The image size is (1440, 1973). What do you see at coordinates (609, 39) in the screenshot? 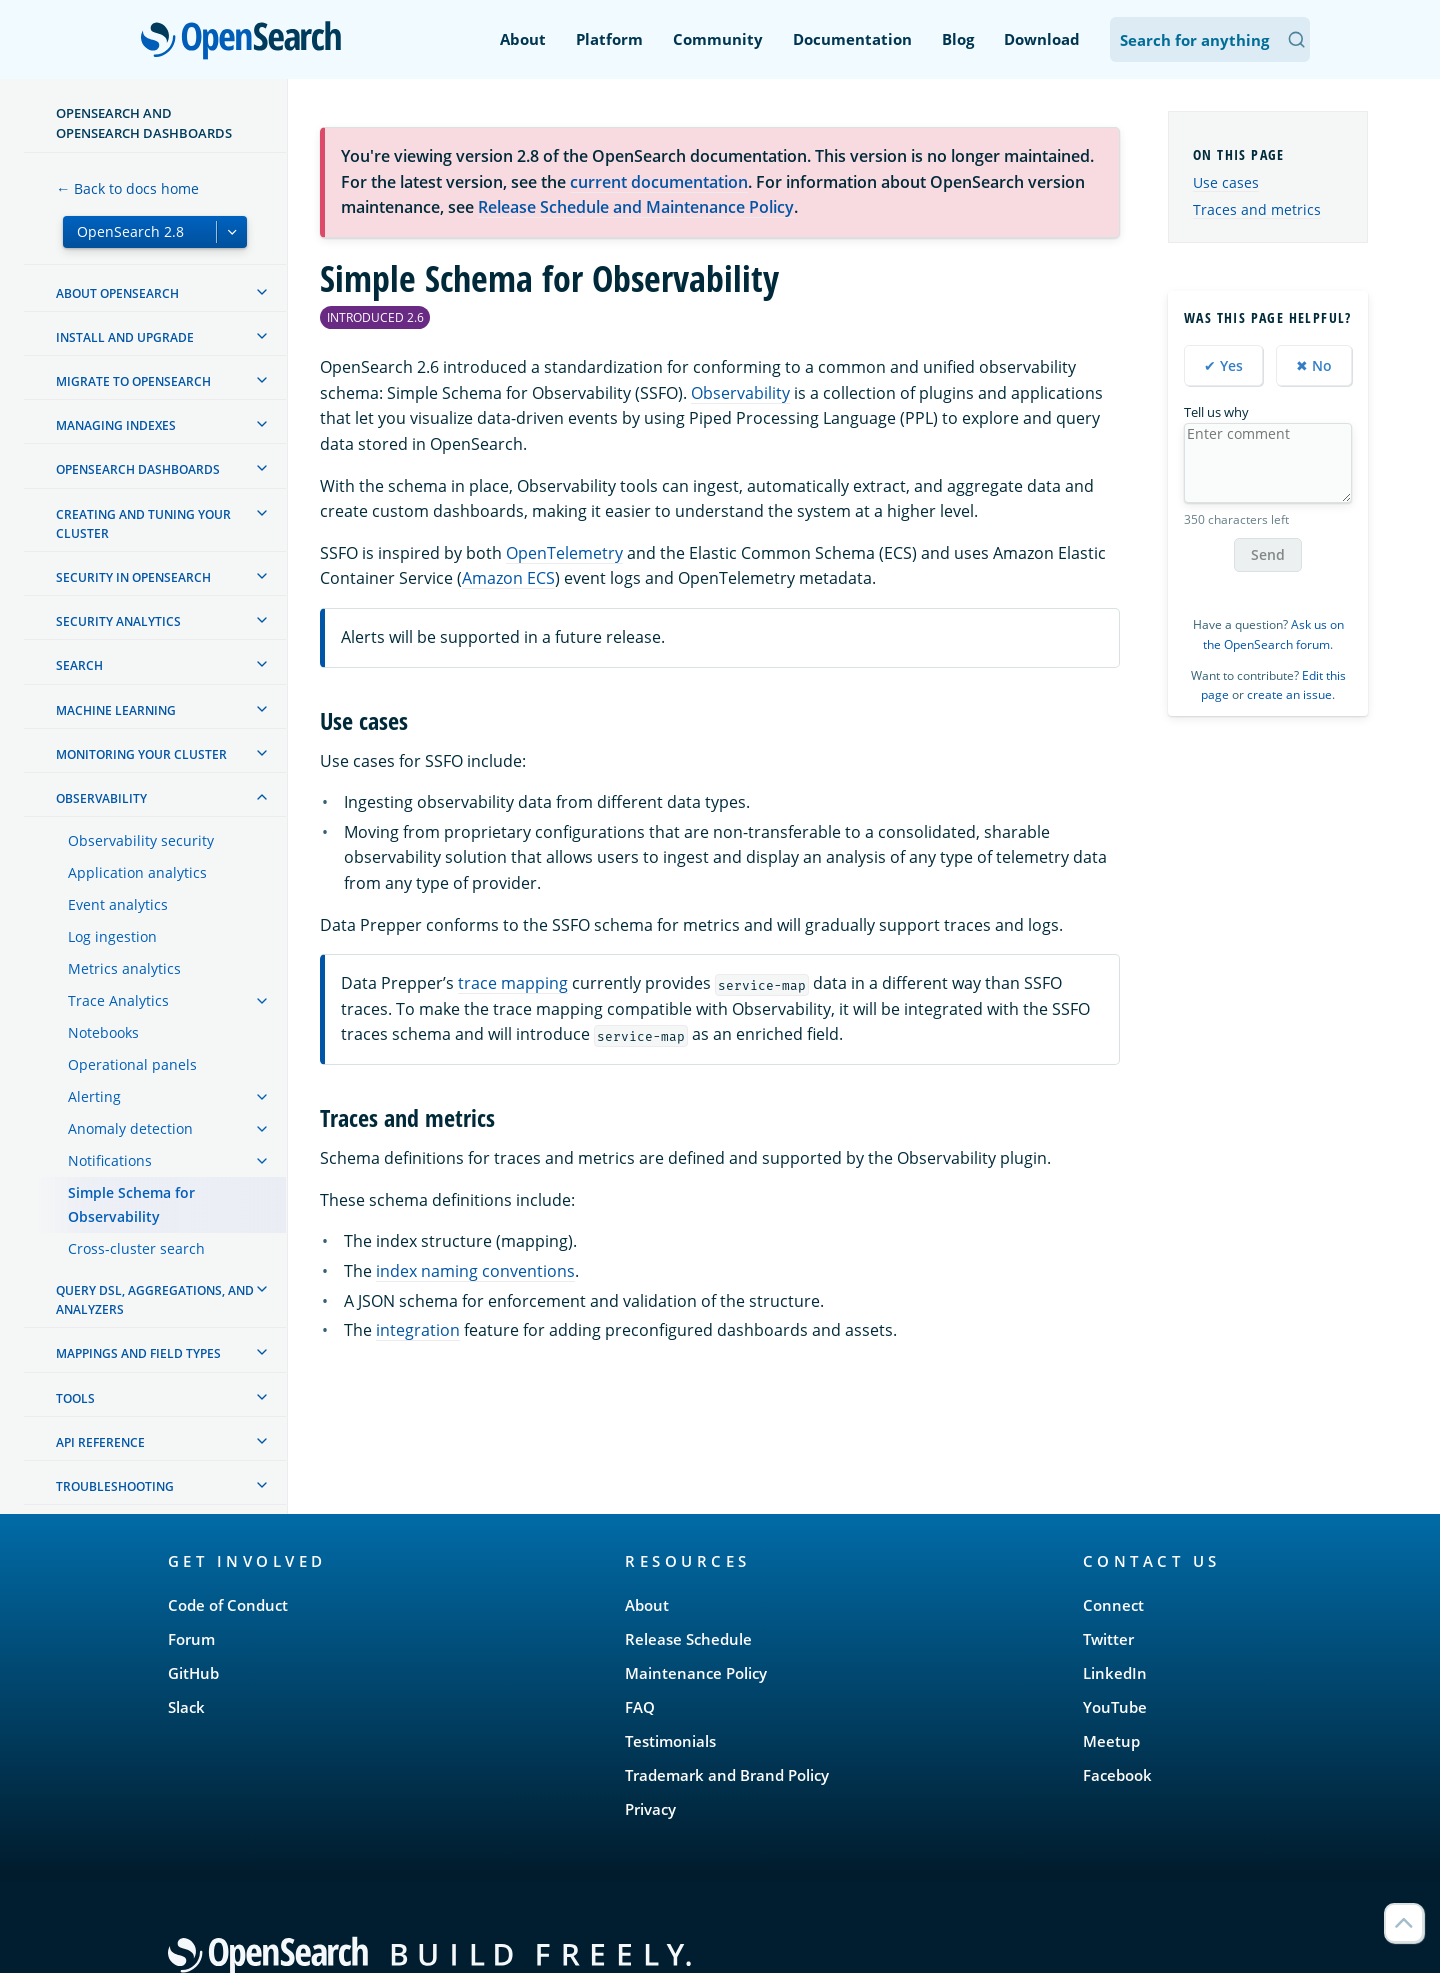
I see `Platform` at bounding box center [609, 39].